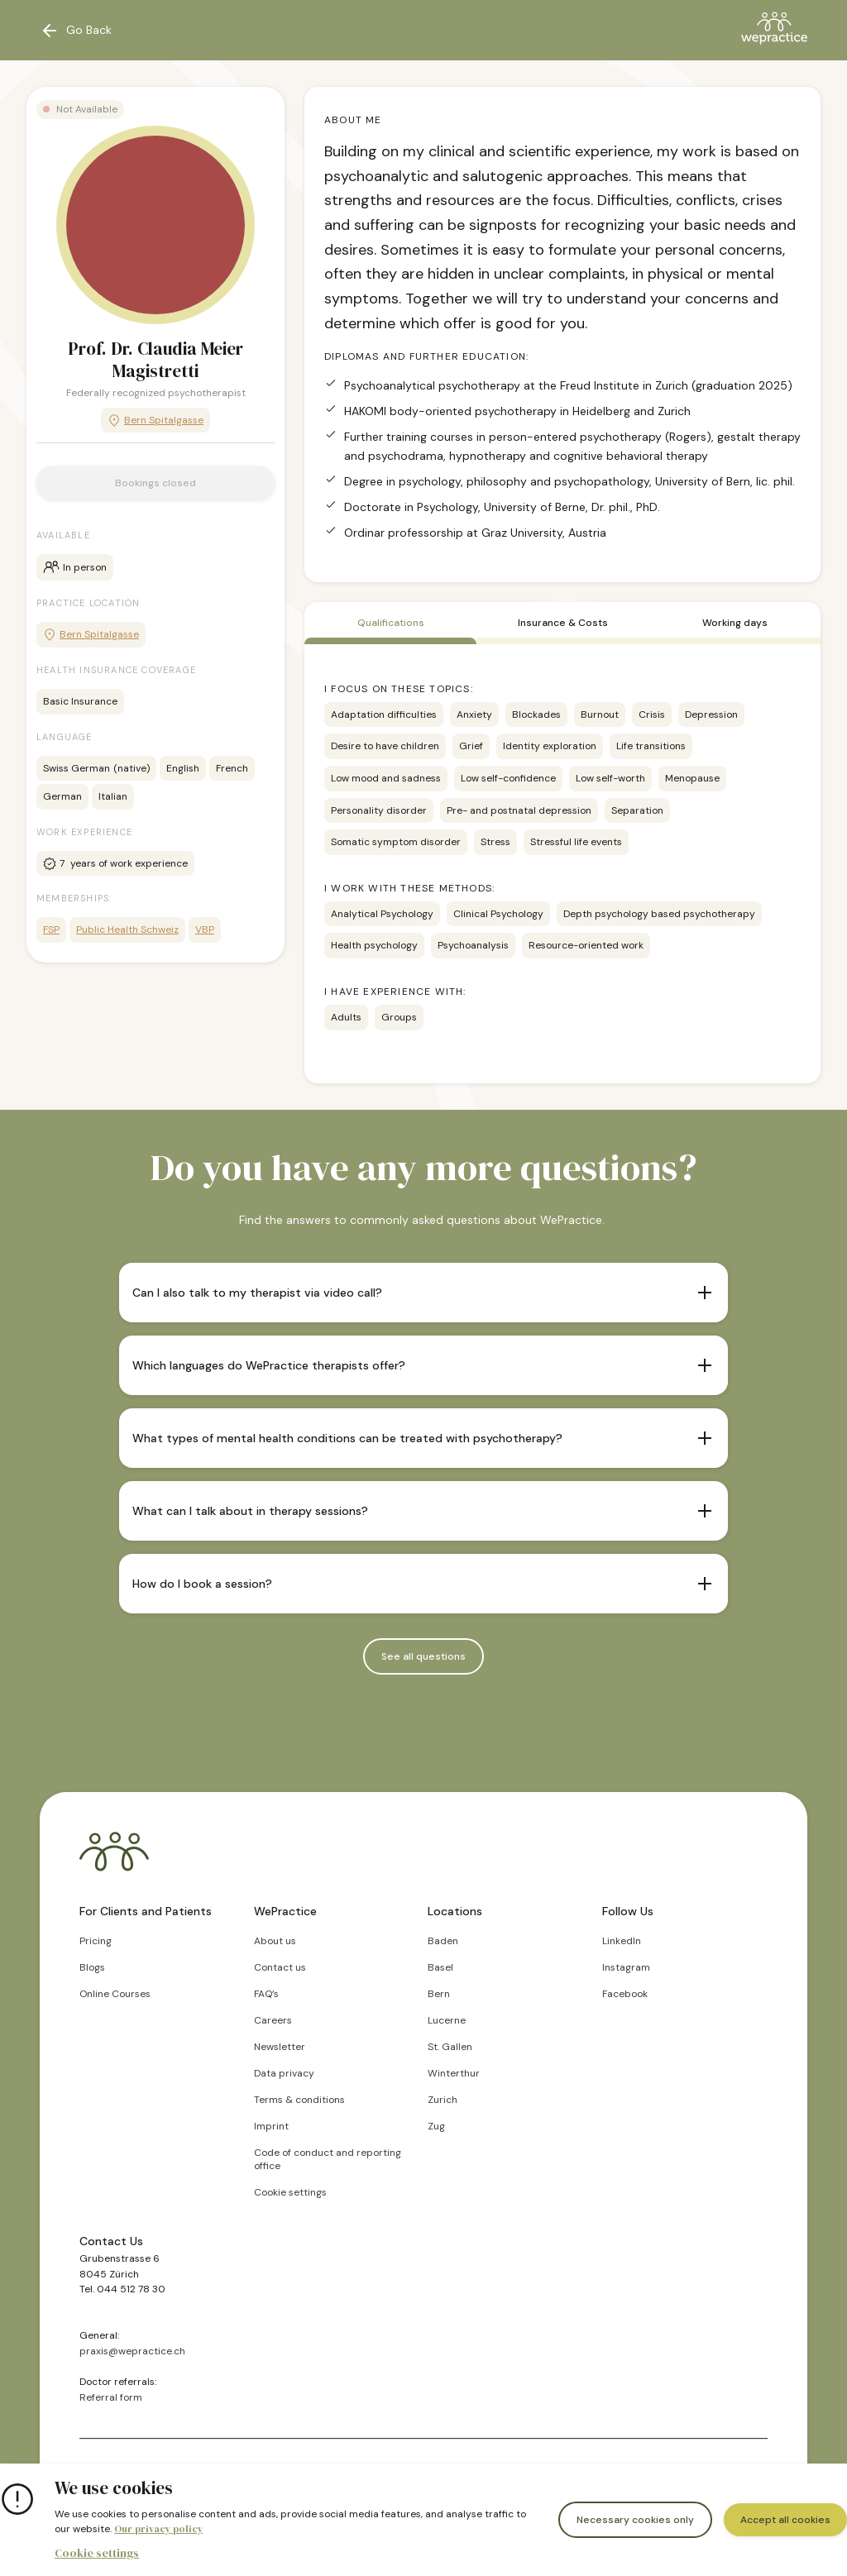  I want to click on Winterthur, so click(454, 2073).